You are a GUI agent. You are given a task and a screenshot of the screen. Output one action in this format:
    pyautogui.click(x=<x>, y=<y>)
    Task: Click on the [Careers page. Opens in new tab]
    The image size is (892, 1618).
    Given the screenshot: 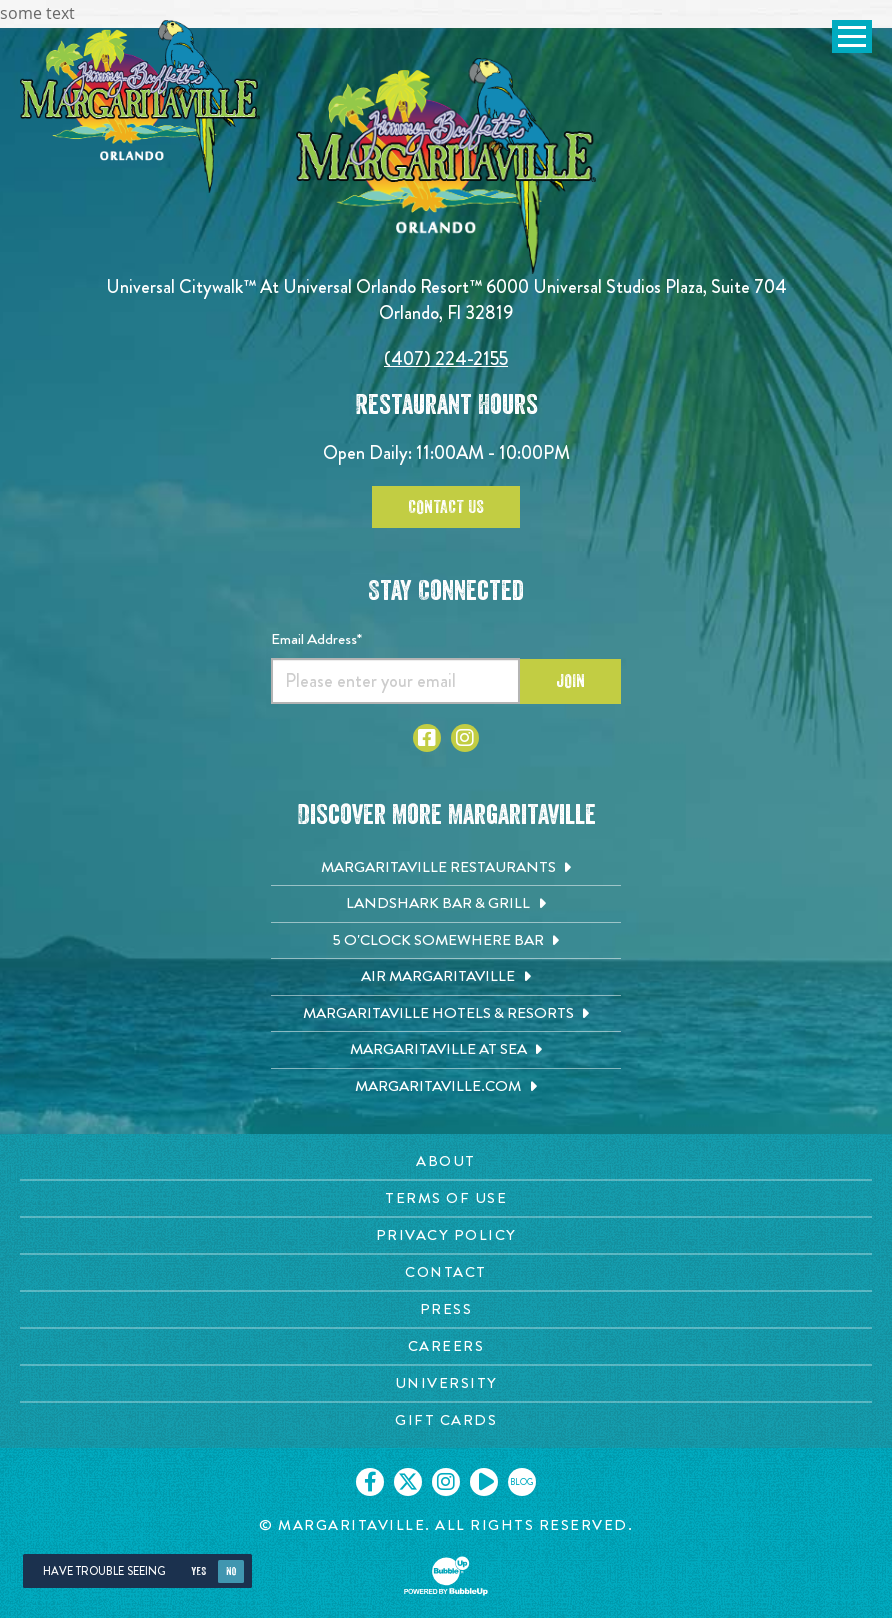 What is the action you would take?
    pyautogui.click(x=446, y=1346)
    